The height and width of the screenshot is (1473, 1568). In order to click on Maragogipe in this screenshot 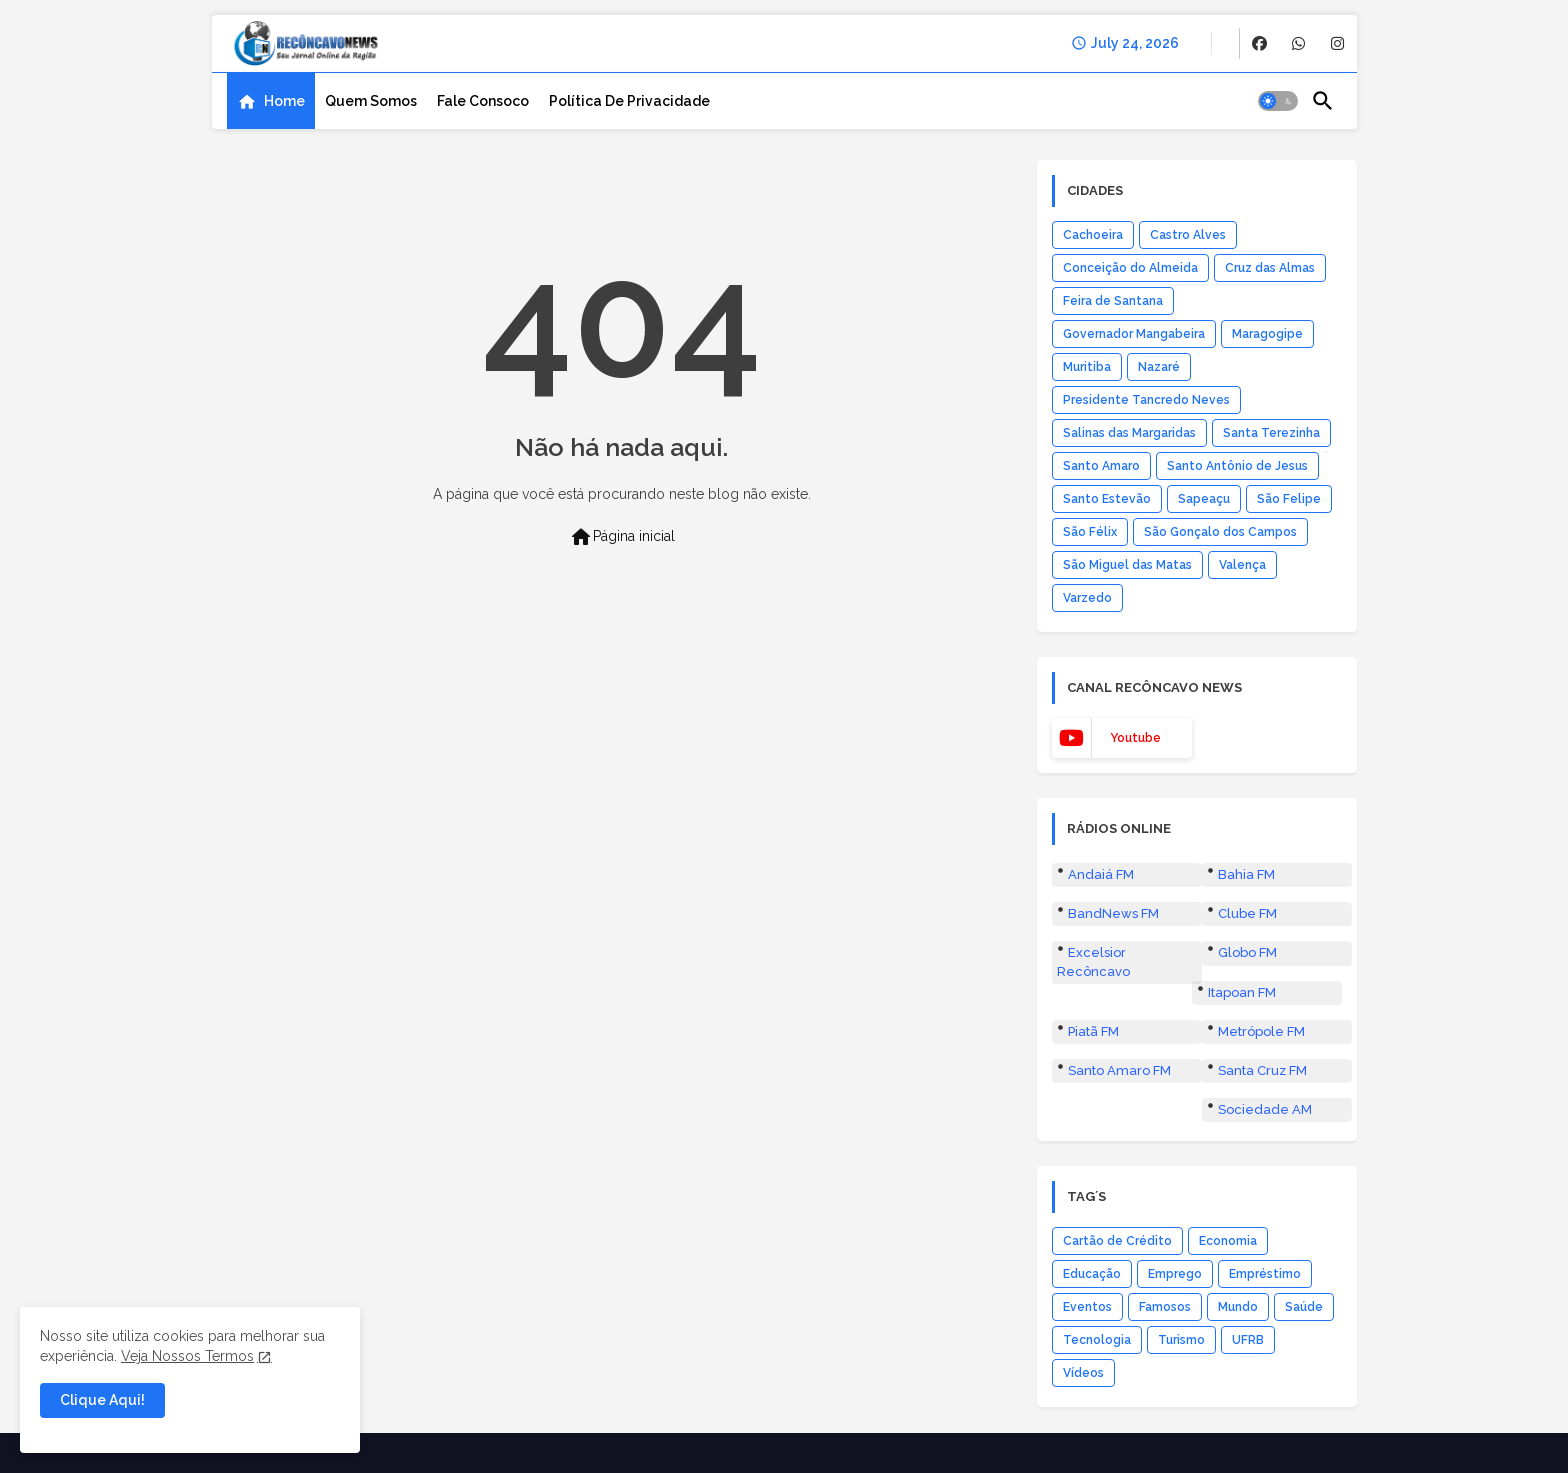, I will do `click(1267, 334)`.